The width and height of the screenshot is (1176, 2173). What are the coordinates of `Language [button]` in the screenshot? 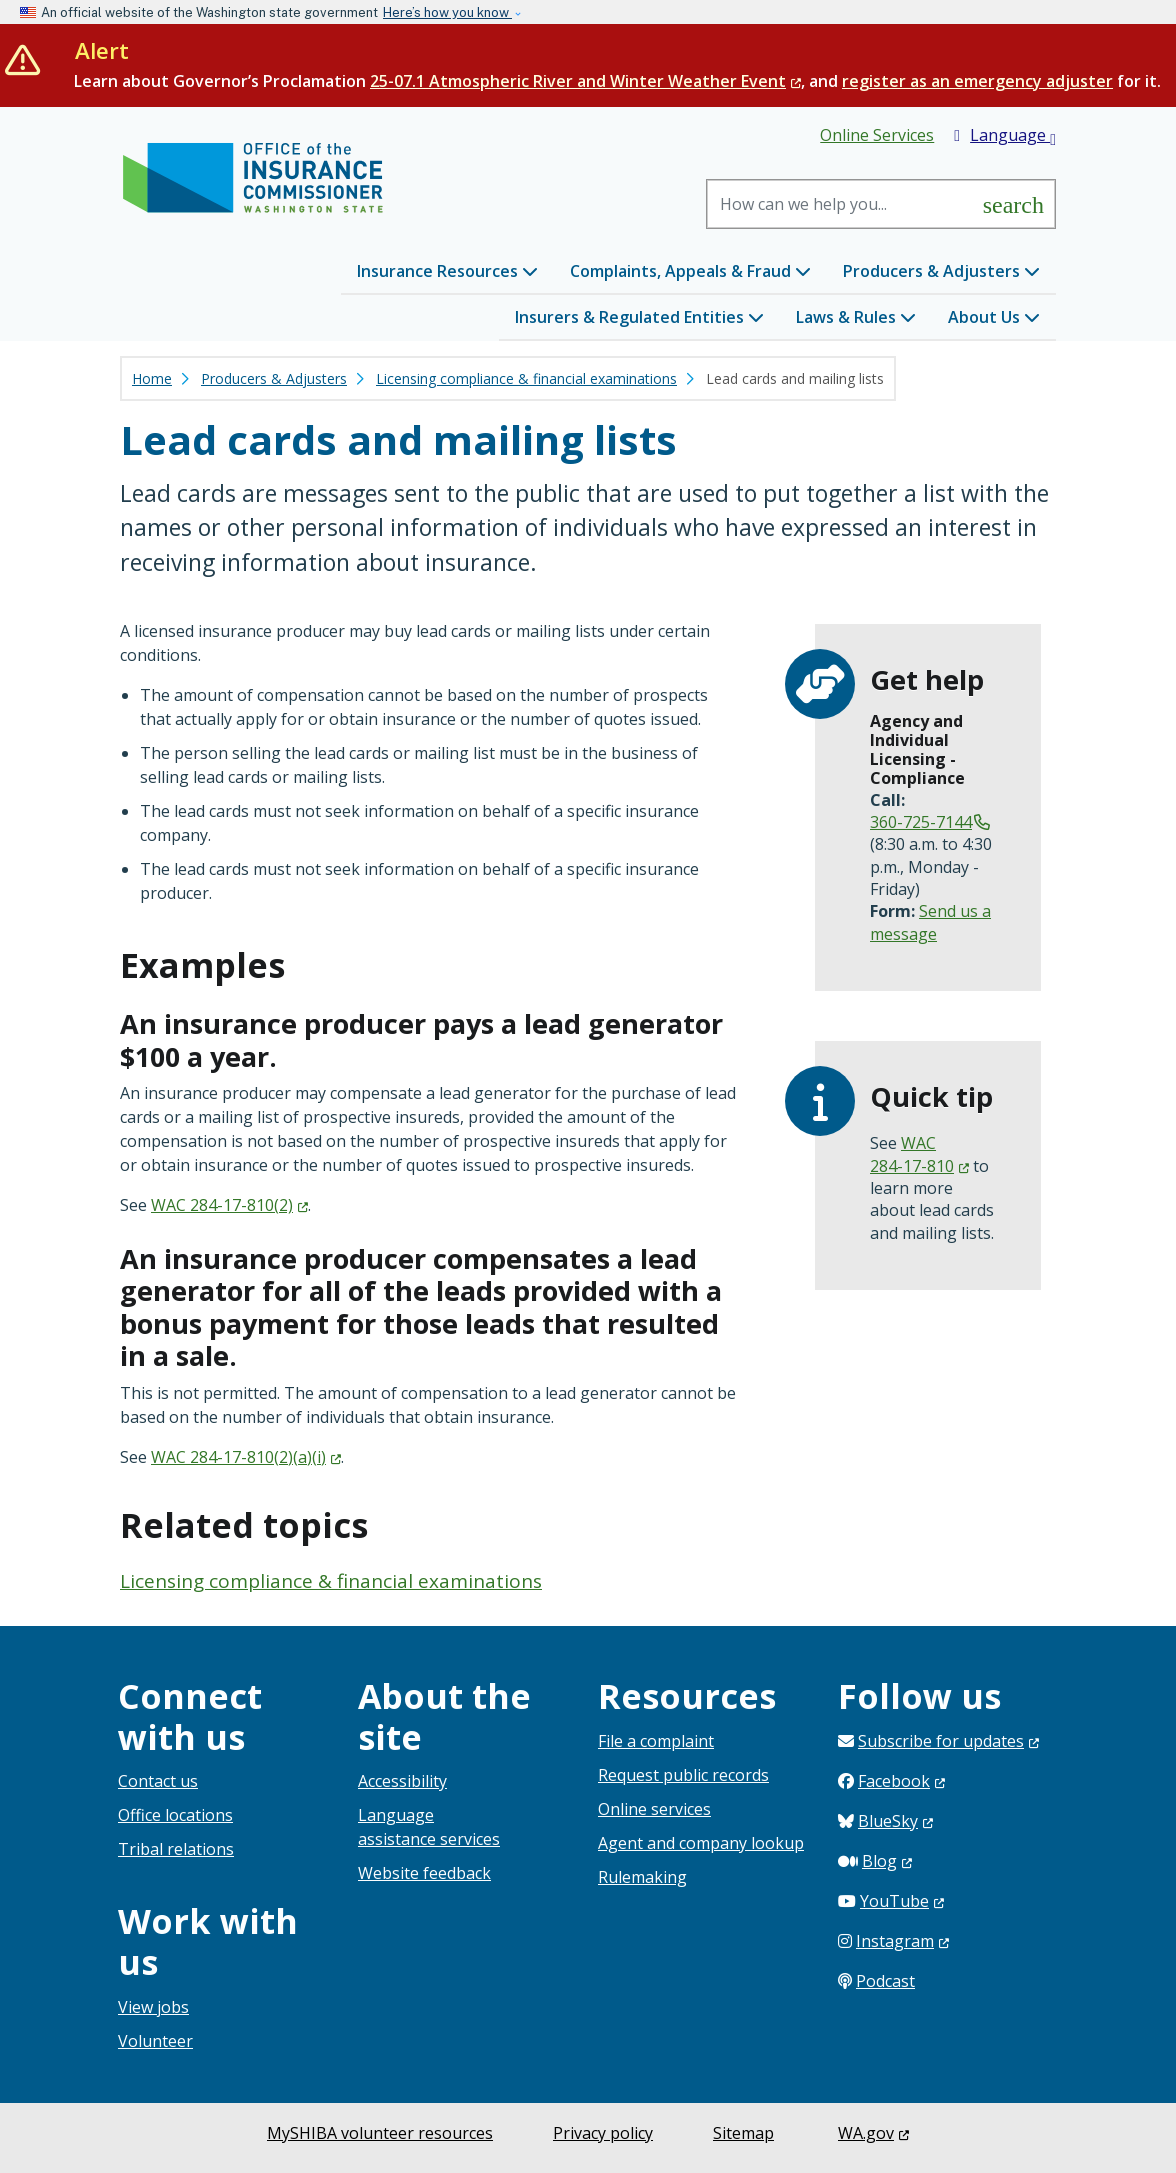 It's located at (1005, 136).